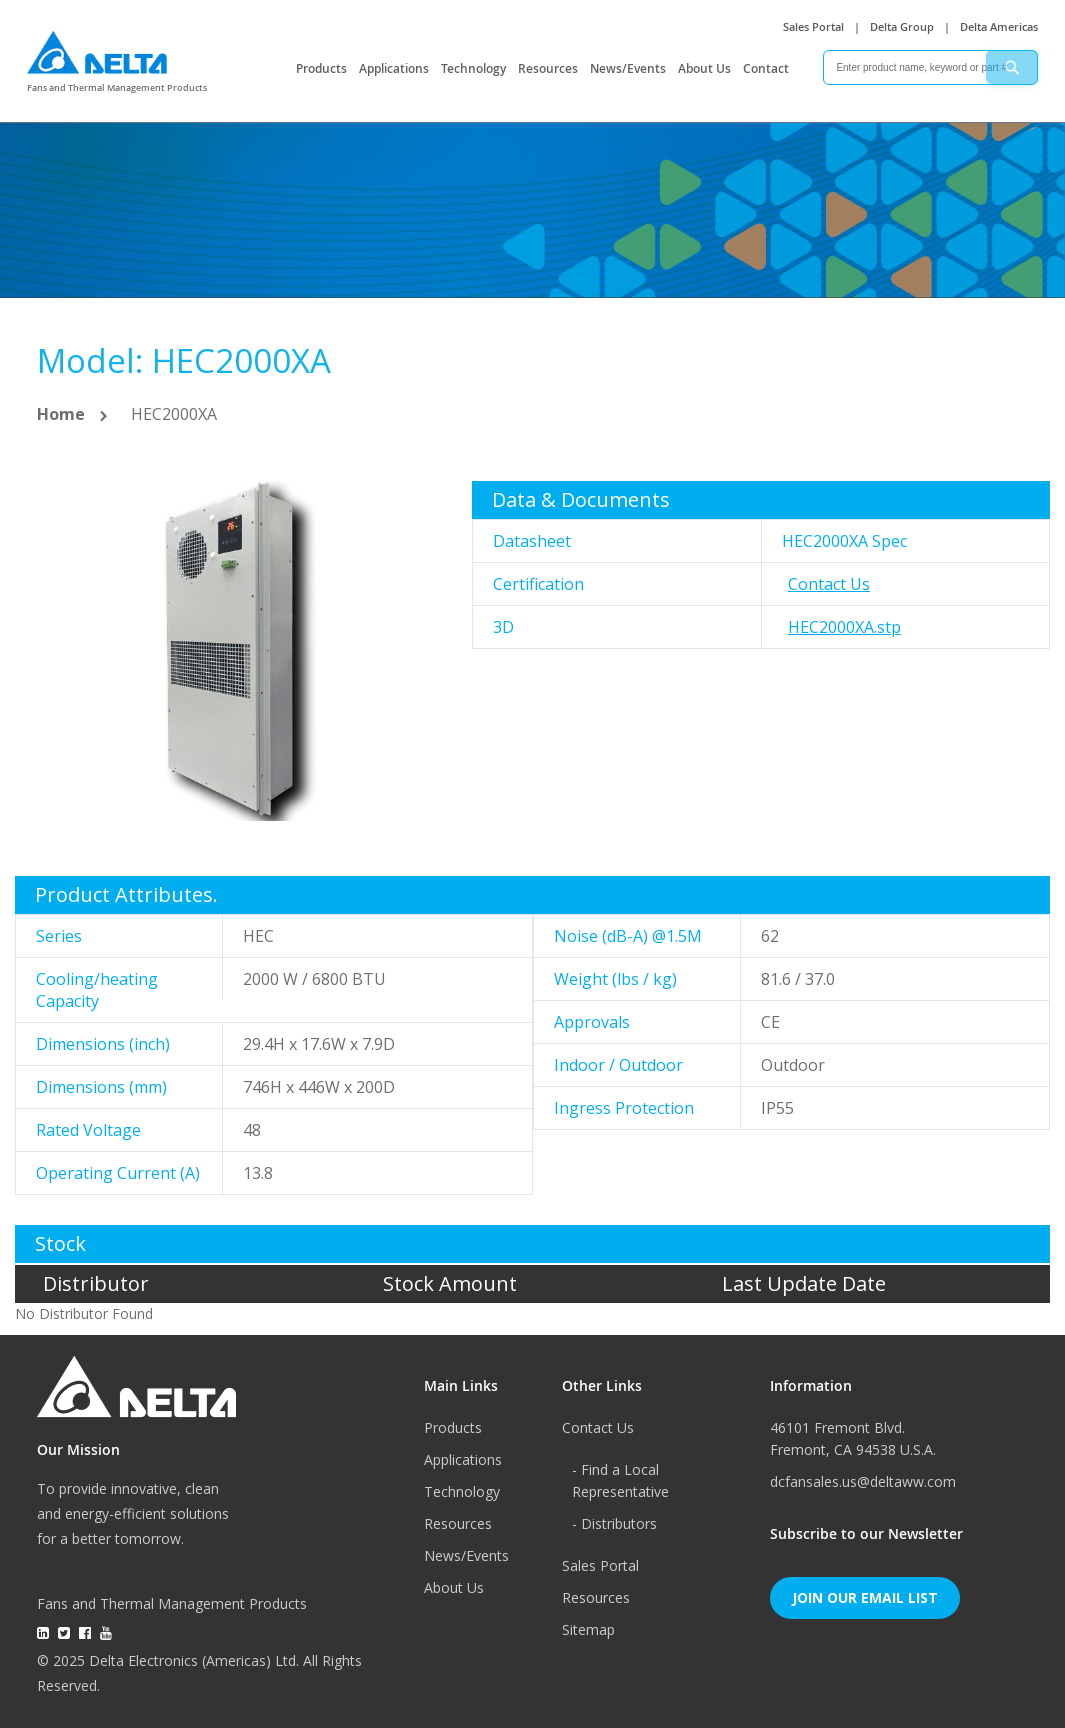  Describe the element at coordinates (930, 67) in the screenshot. I see `[combobox]` at that location.